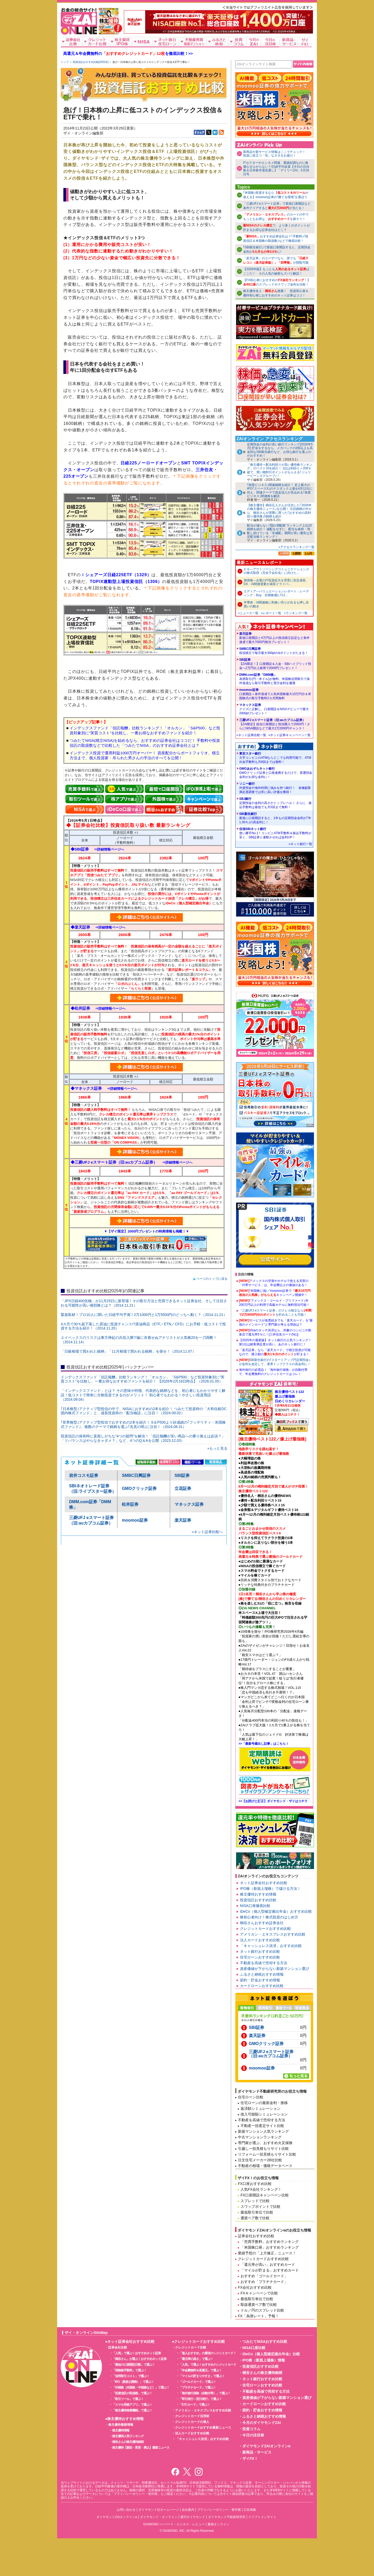 This screenshot has width=374, height=2576. What do you see at coordinates (276, 604) in the screenshot?
I see `半導体・AI関連株に利食い売りが出るも押し目買いの動き` at bounding box center [276, 604].